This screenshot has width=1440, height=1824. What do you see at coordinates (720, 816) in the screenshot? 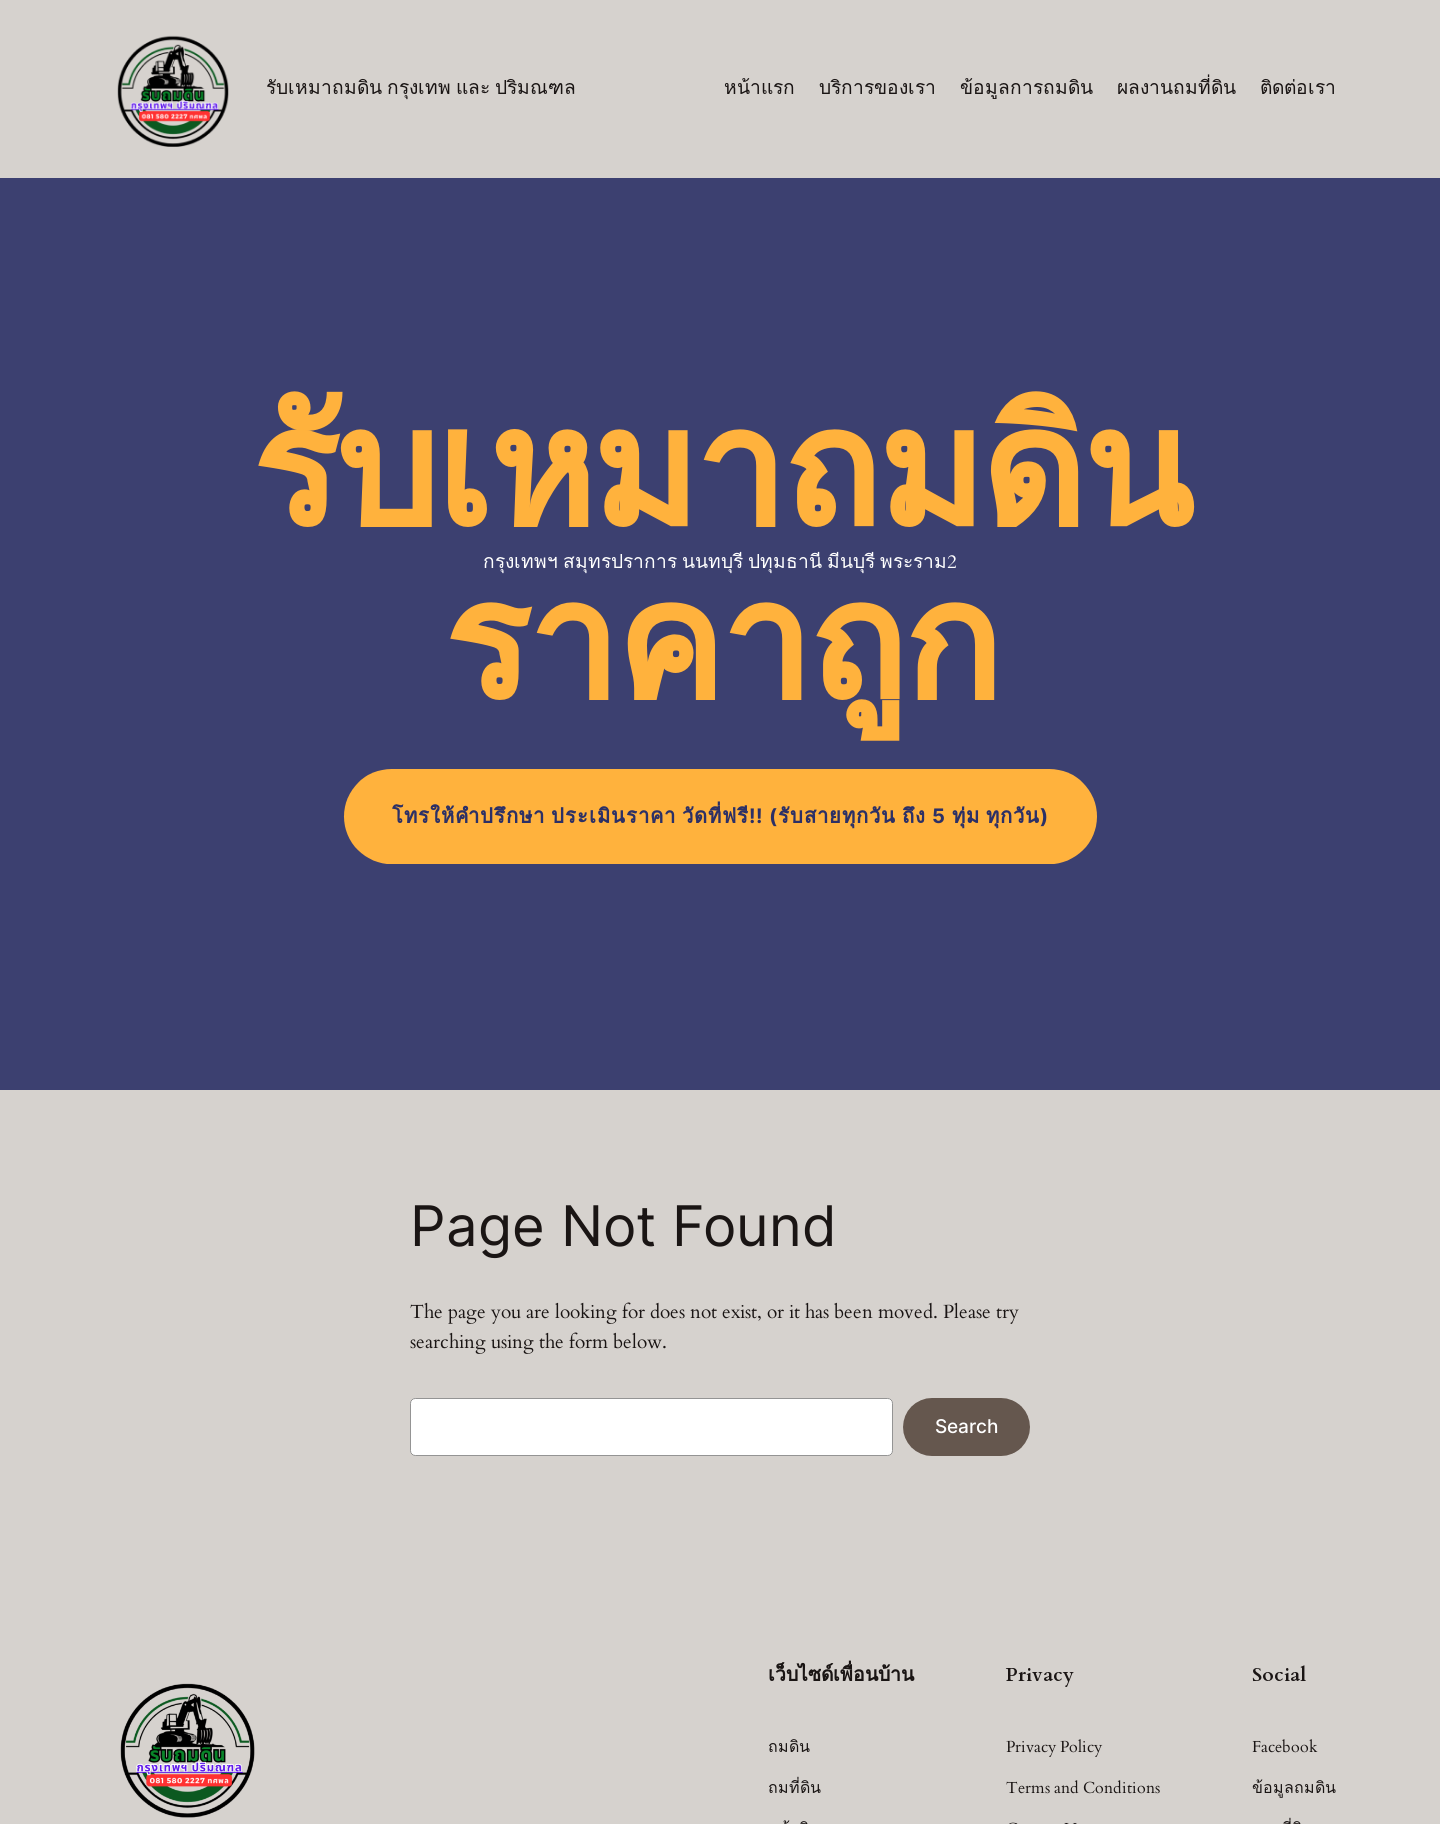
I see `โทร (รับสายทุกวัน ถึง 5 ทุ่ม ทุกวัน)` at bounding box center [720, 816].